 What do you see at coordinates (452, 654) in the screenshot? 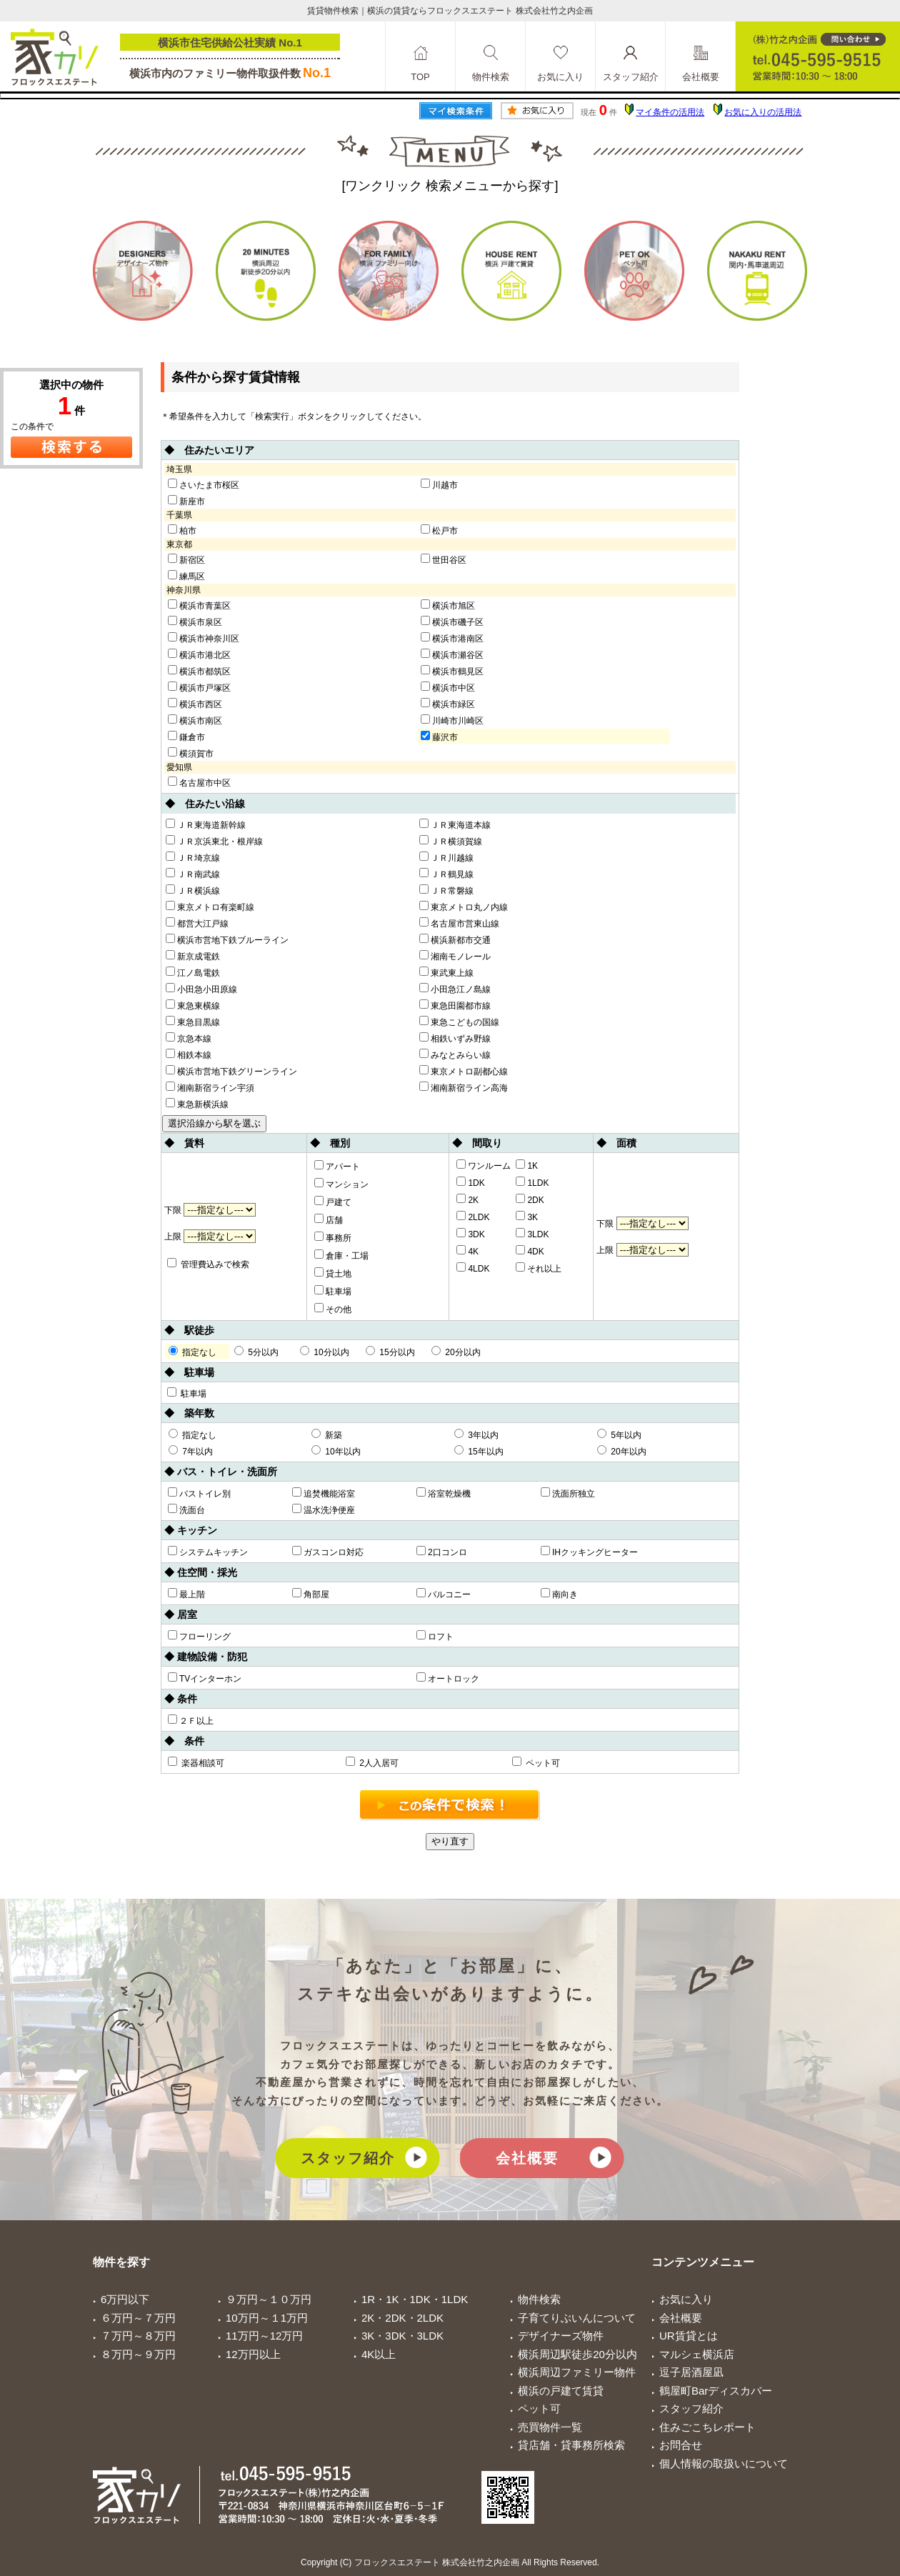
I see `横浜市瀬谷区` at bounding box center [452, 654].